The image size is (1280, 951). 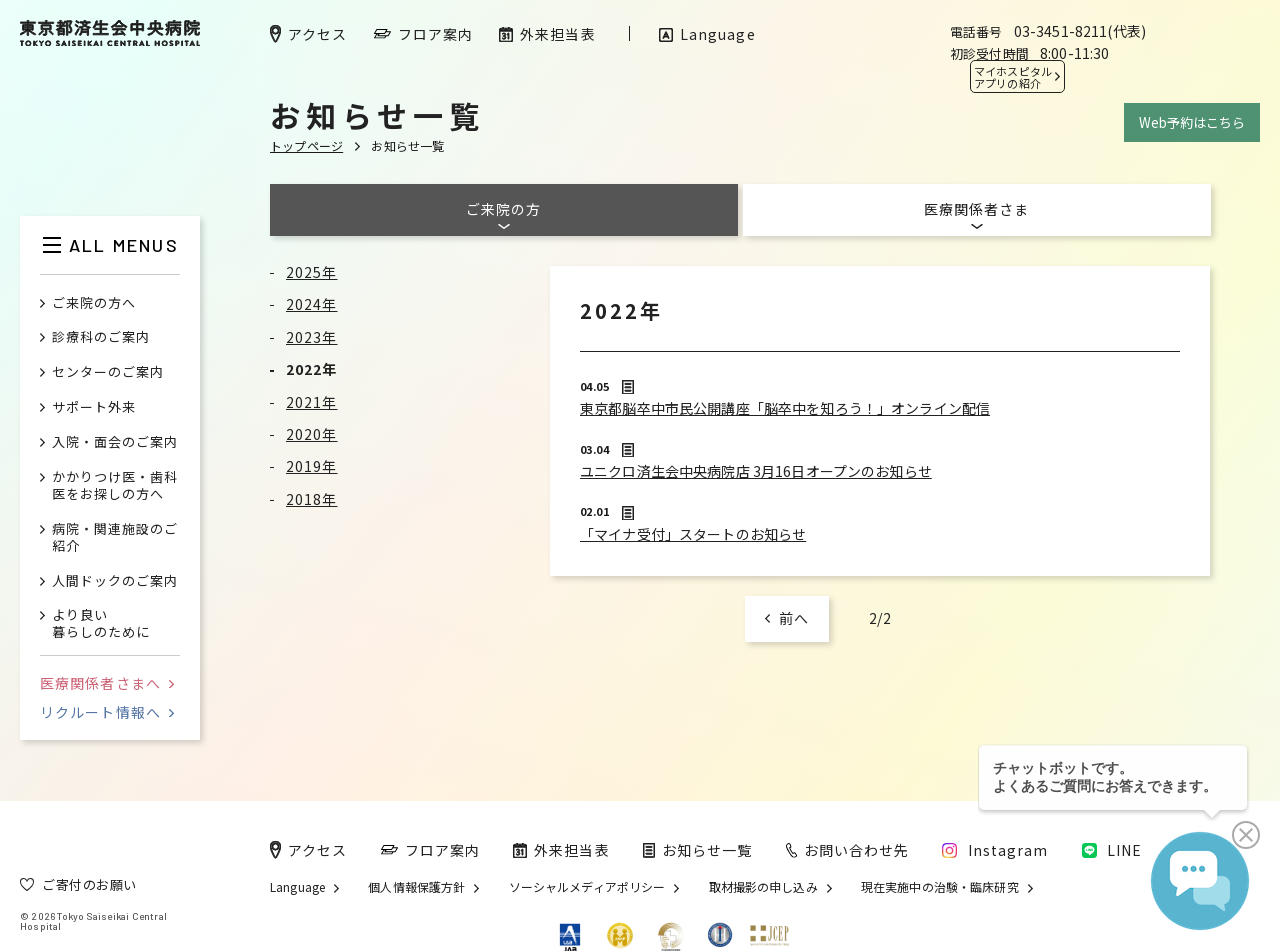 What do you see at coordinates (416, 887) in the screenshot?
I see `個人情報保護方針` at bounding box center [416, 887].